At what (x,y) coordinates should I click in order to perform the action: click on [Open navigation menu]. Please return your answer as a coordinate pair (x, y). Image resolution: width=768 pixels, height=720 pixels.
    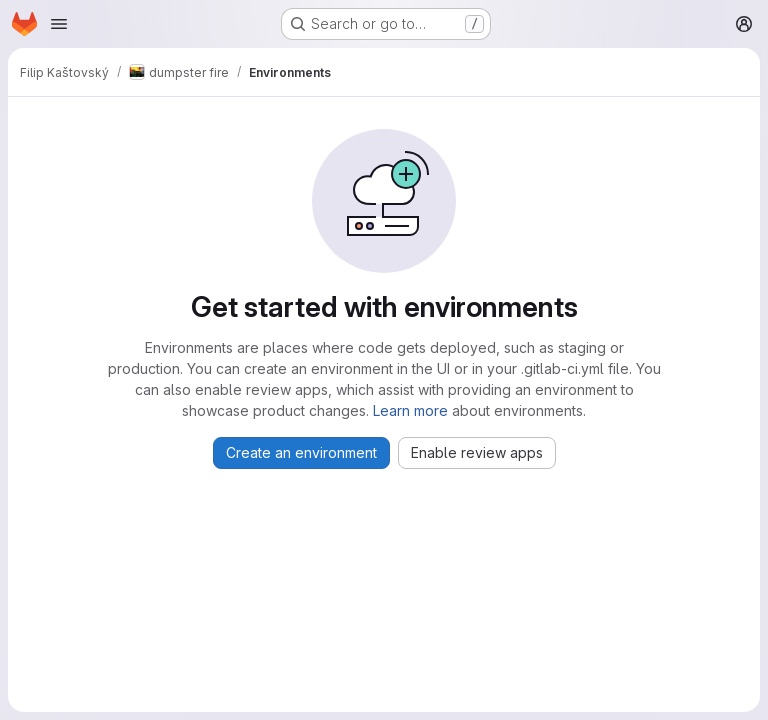
    Looking at the image, I should click on (59, 24).